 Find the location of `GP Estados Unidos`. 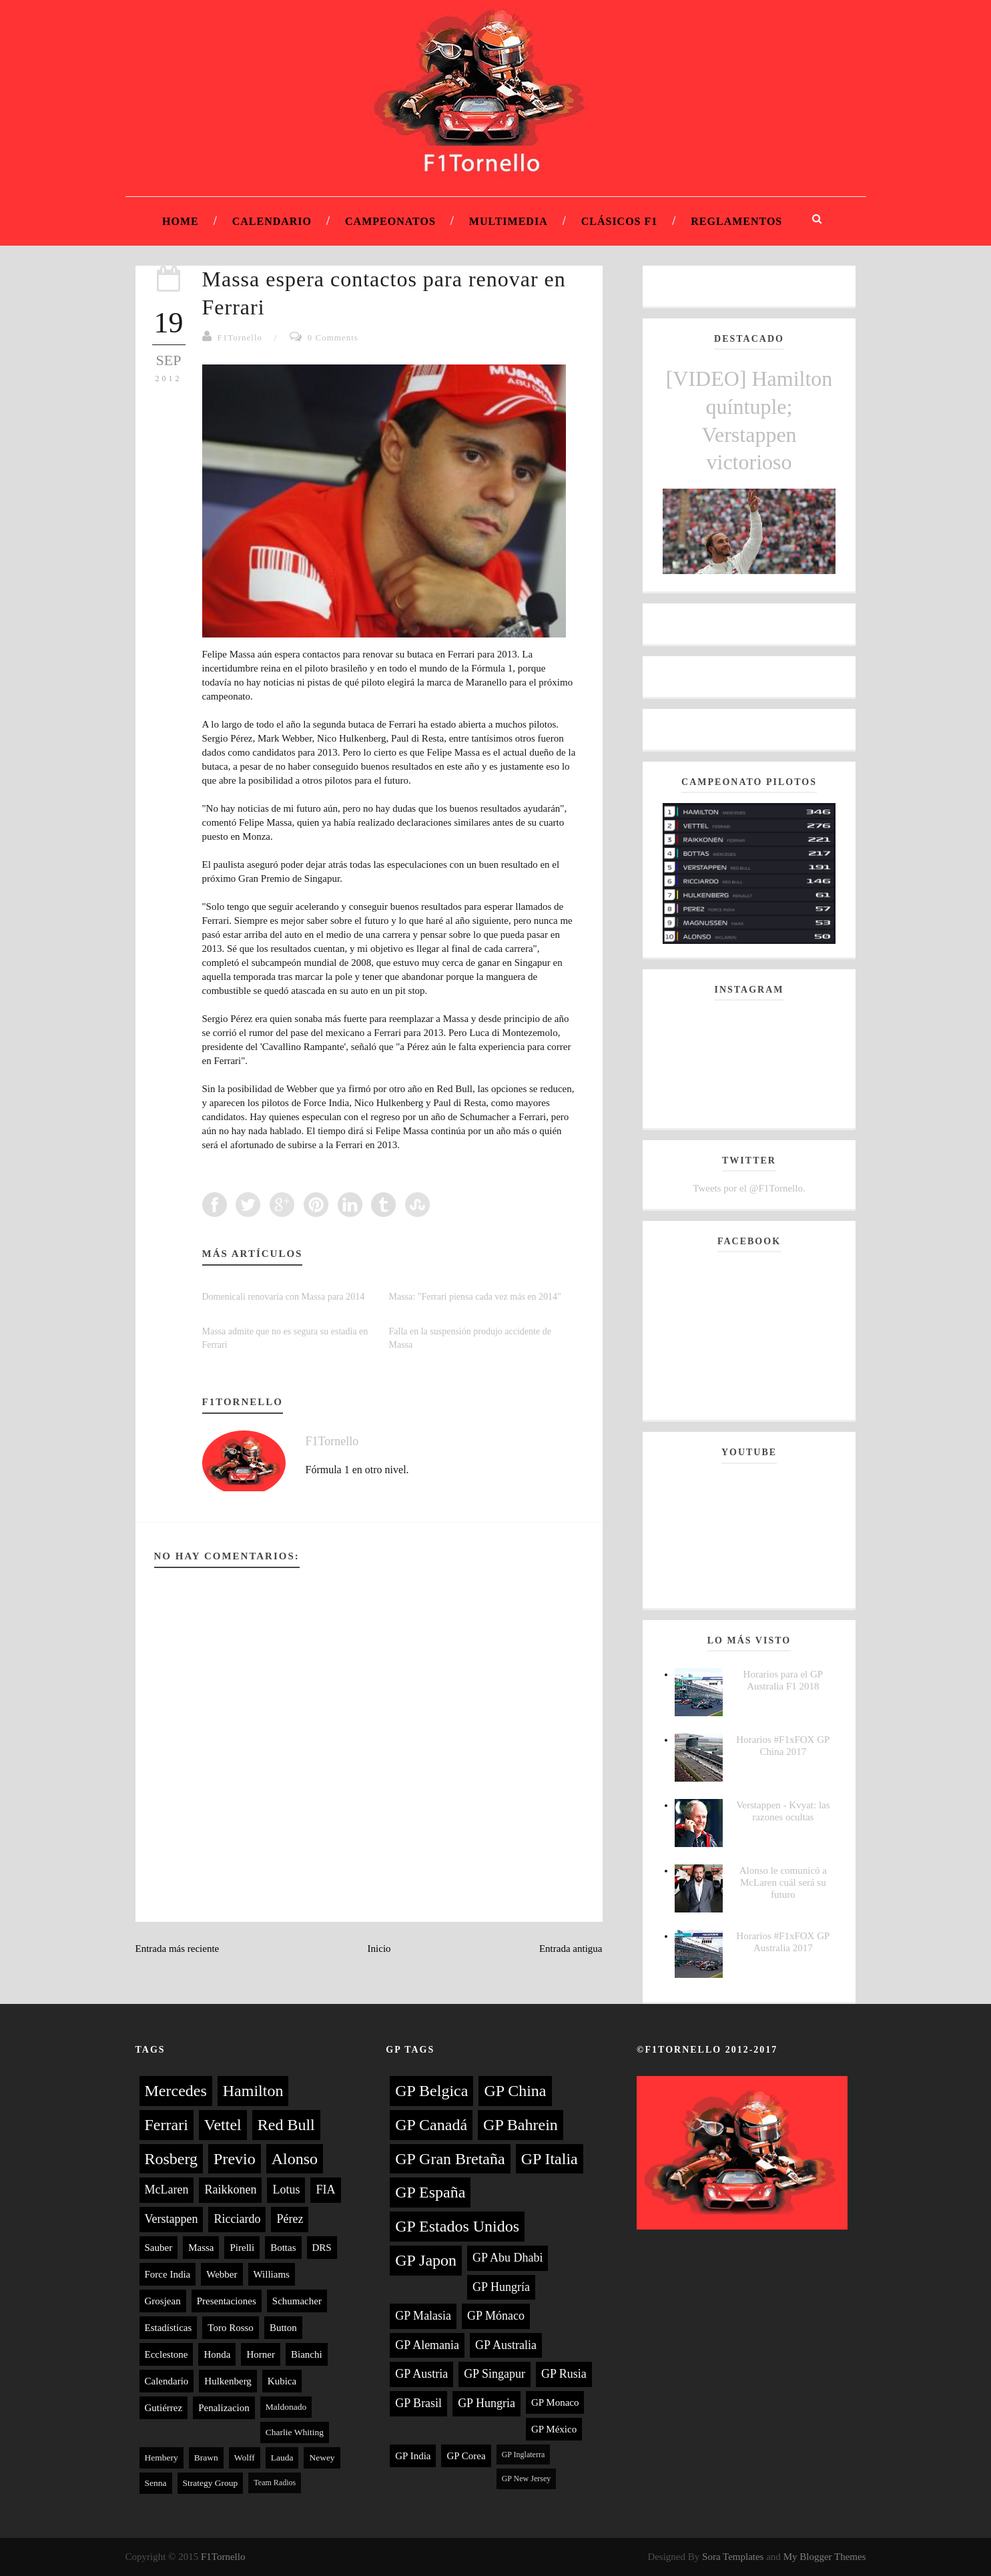

GP Estados Unidos is located at coordinates (457, 2226).